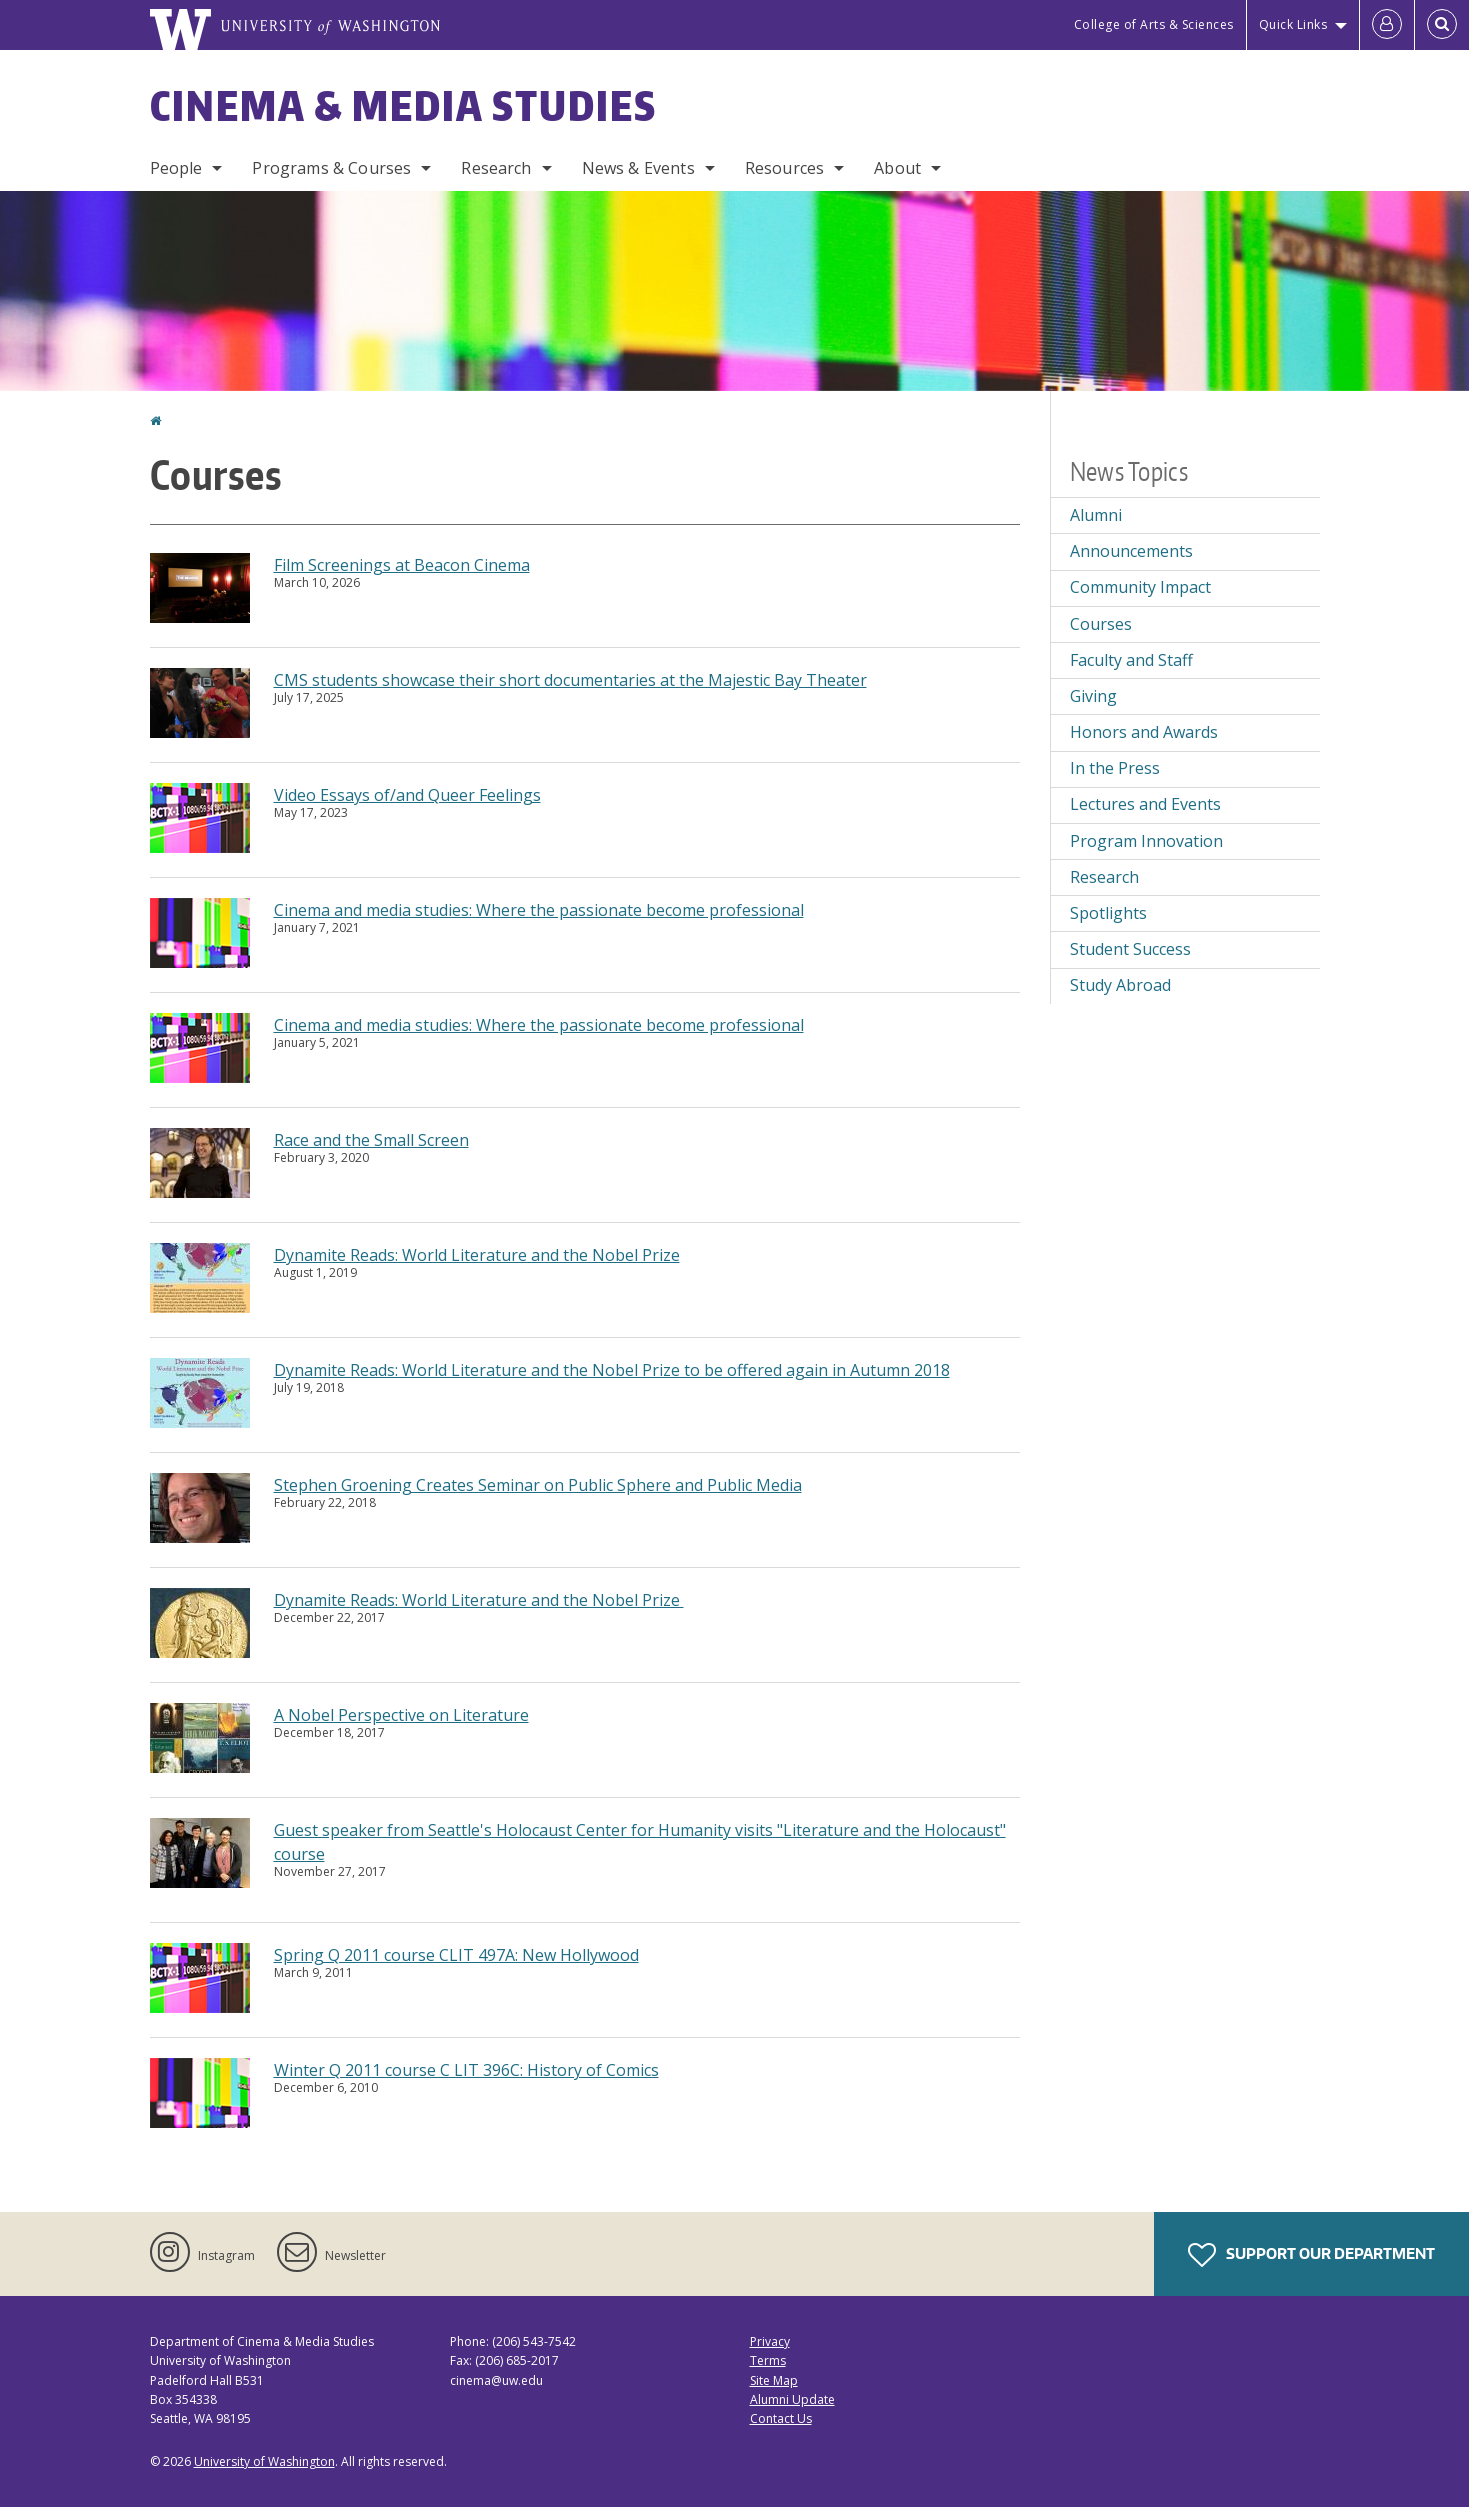 Image resolution: width=1469 pixels, height=2507 pixels. I want to click on Honors and Awards, so click(1144, 732).